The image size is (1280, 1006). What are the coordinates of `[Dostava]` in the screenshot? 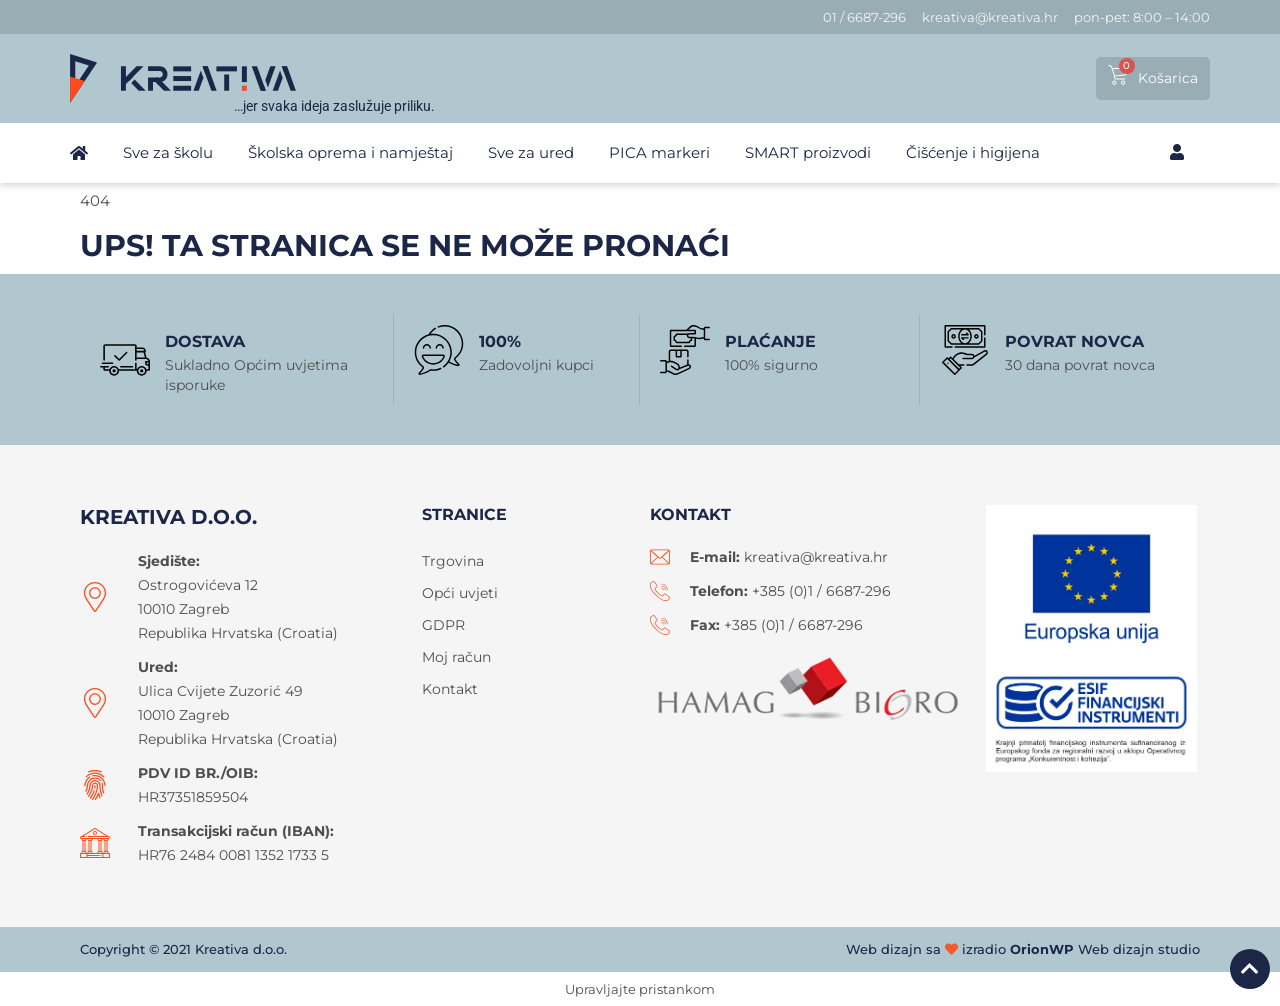 It's located at (125, 360).